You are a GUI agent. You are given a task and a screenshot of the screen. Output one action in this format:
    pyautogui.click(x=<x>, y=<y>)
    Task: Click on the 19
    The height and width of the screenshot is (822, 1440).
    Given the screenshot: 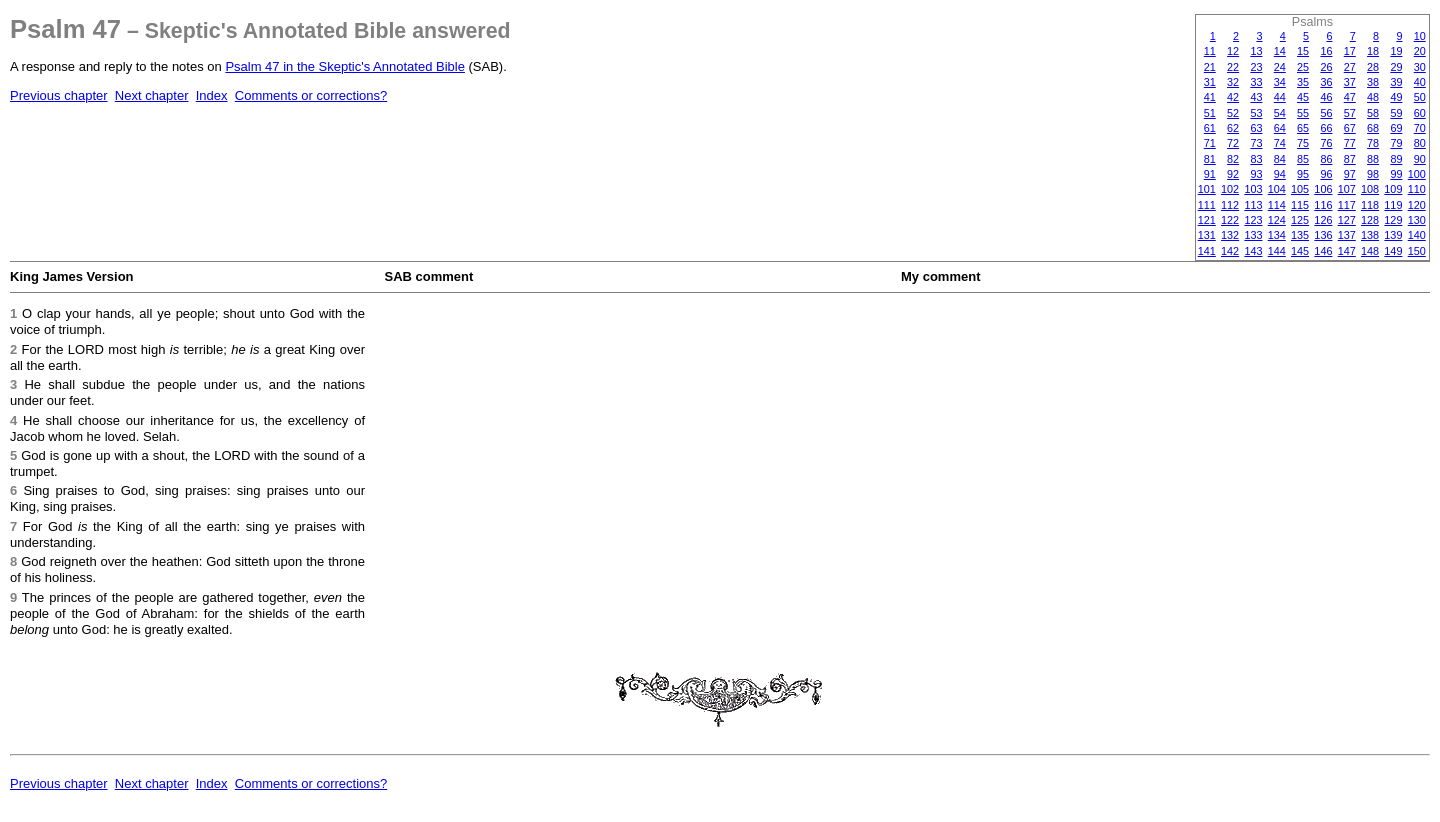 What is the action you would take?
    pyautogui.click(x=1396, y=51)
    